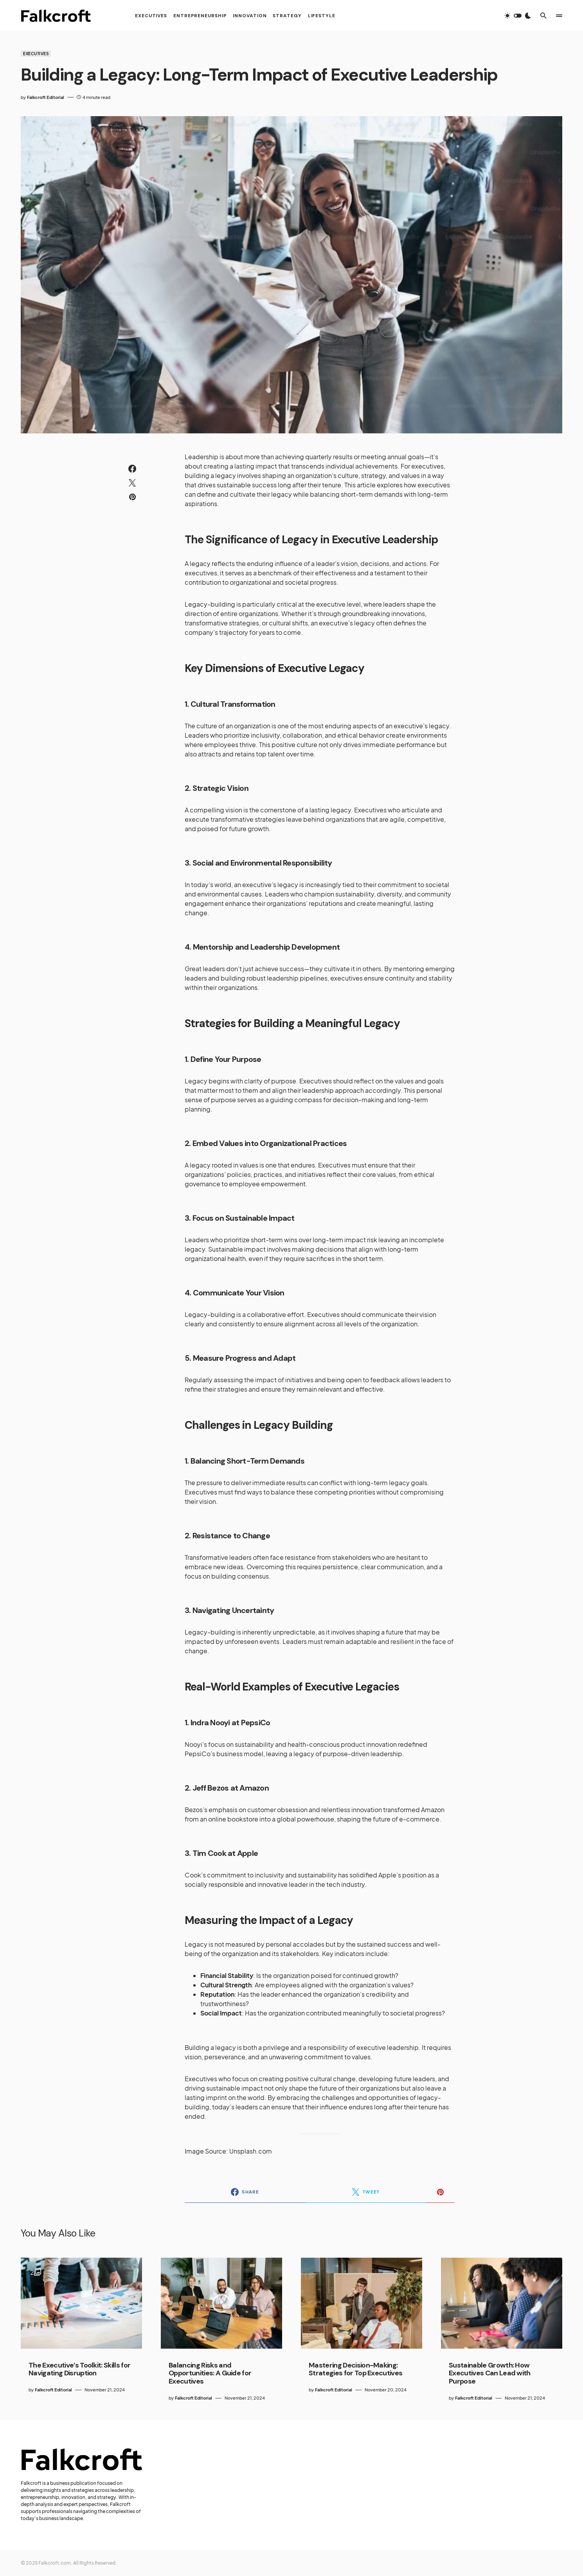  Describe the element at coordinates (518, 16) in the screenshot. I see `[button]` at that location.